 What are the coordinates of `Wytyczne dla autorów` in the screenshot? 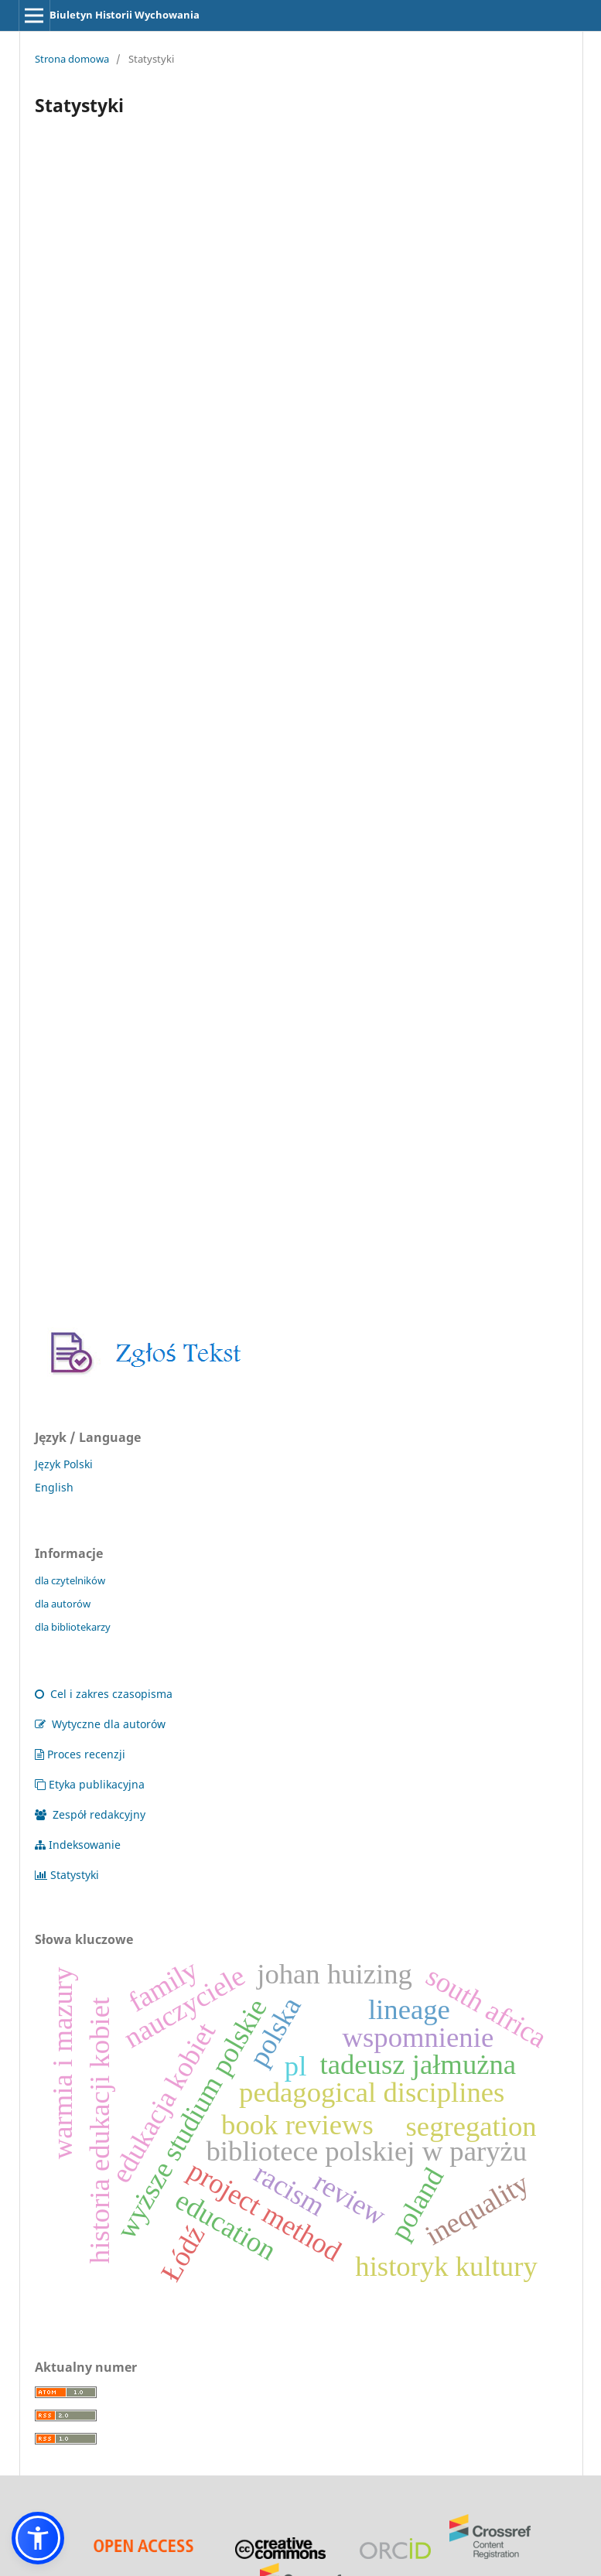 It's located at (100, 1724).